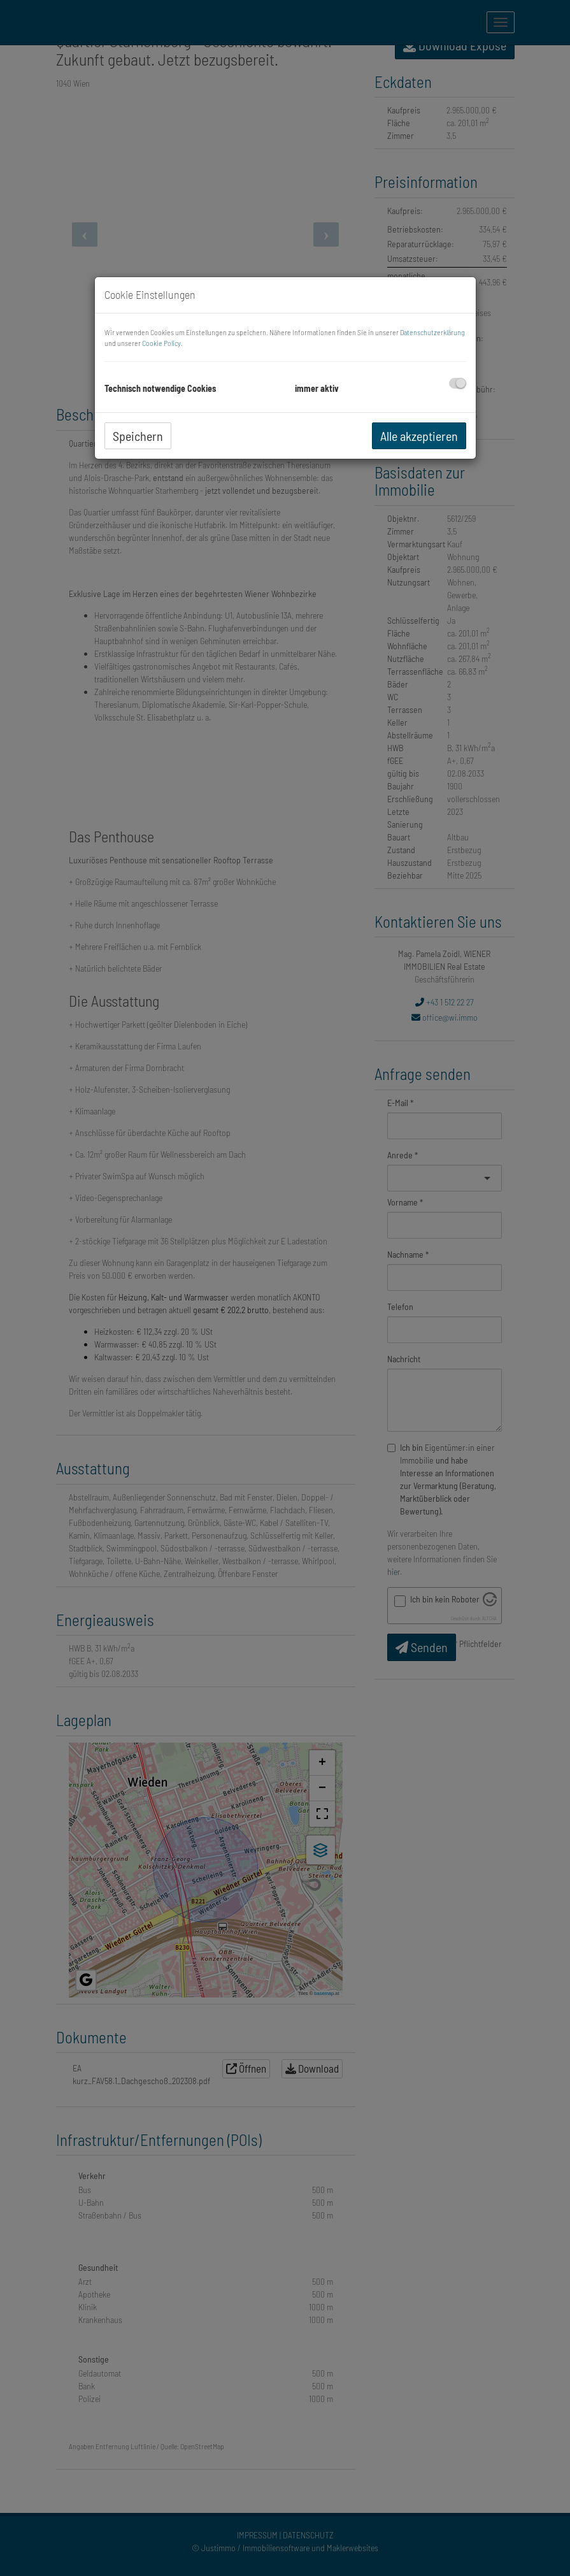  I want to click on [checkbox], so click(457, 383).